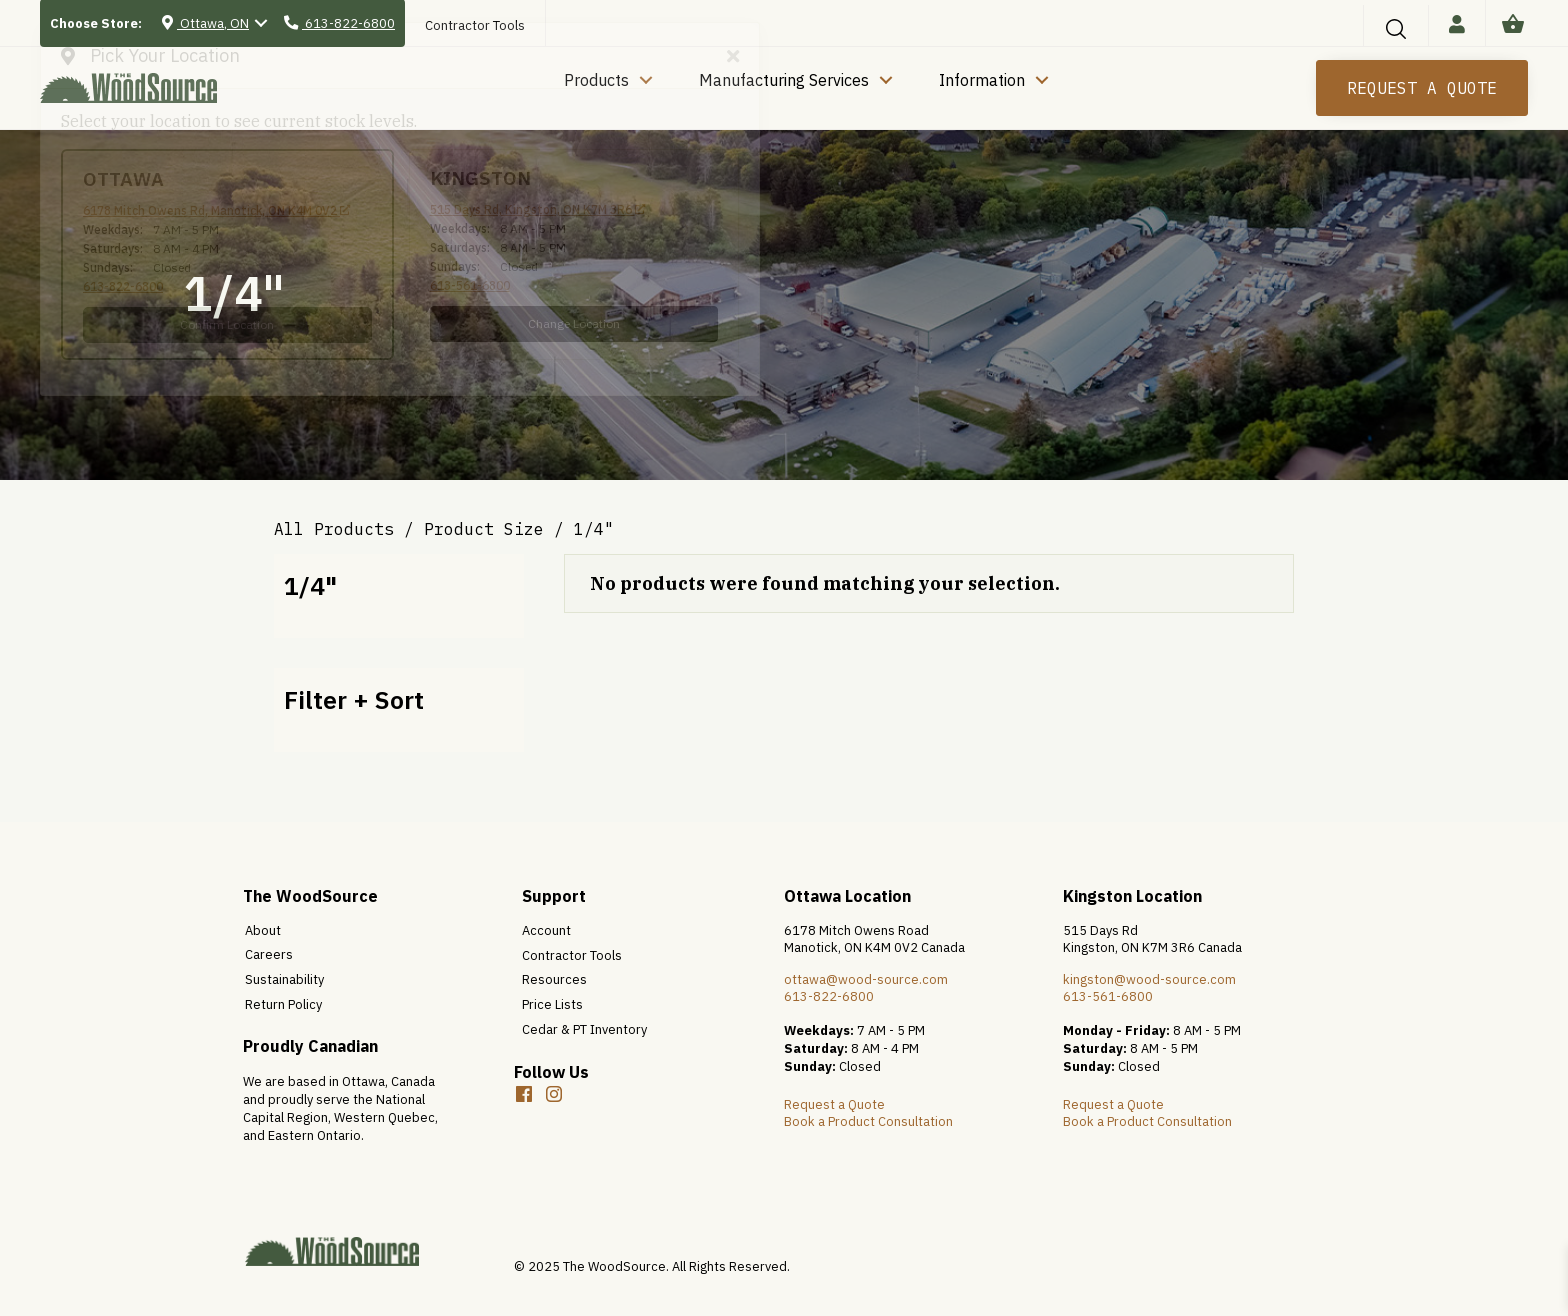 Image resolution: width=1568 pixels, height=1316 pixels. Describe the element at coordinates (784, 80) in the screenshot. I see `Manufacturing Services` at that location.